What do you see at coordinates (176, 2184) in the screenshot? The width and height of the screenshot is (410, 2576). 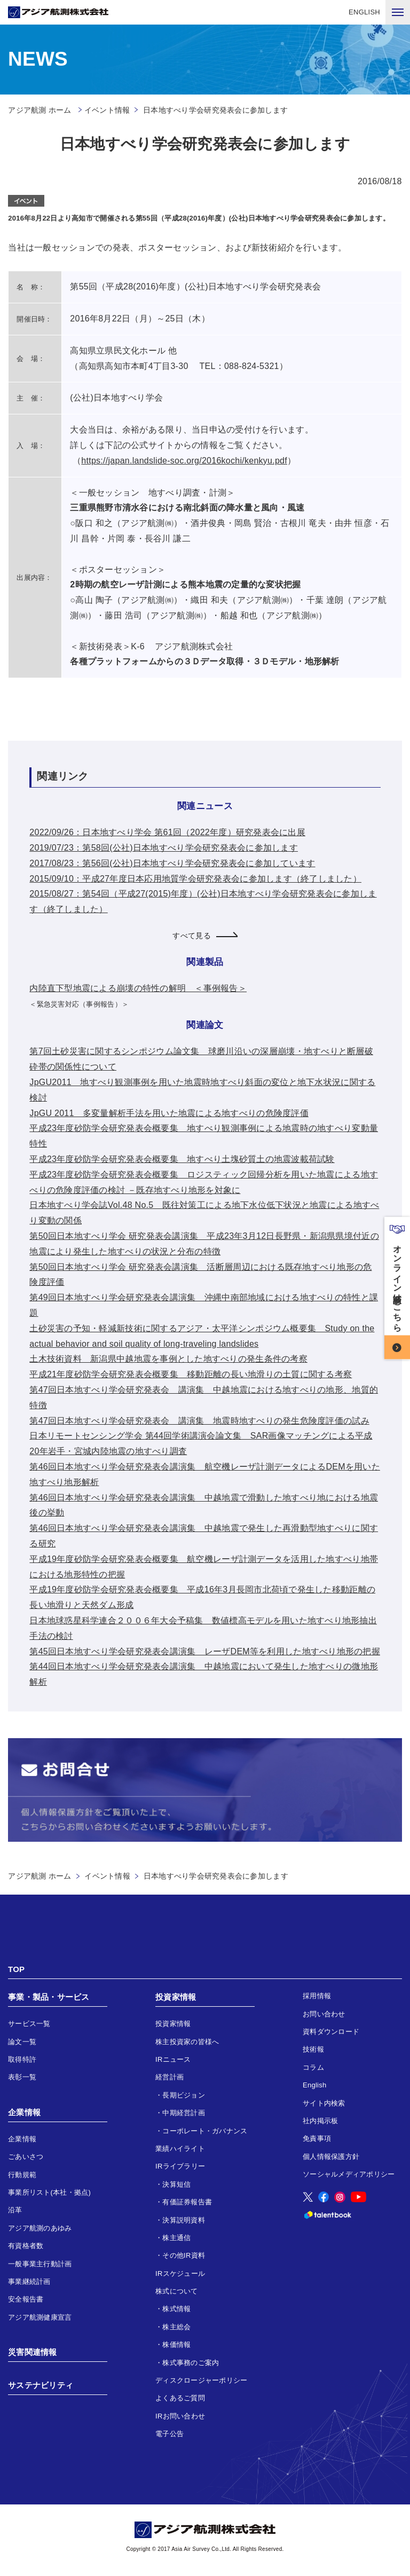 I see `決算短信` at bounding box center [176, 2184].